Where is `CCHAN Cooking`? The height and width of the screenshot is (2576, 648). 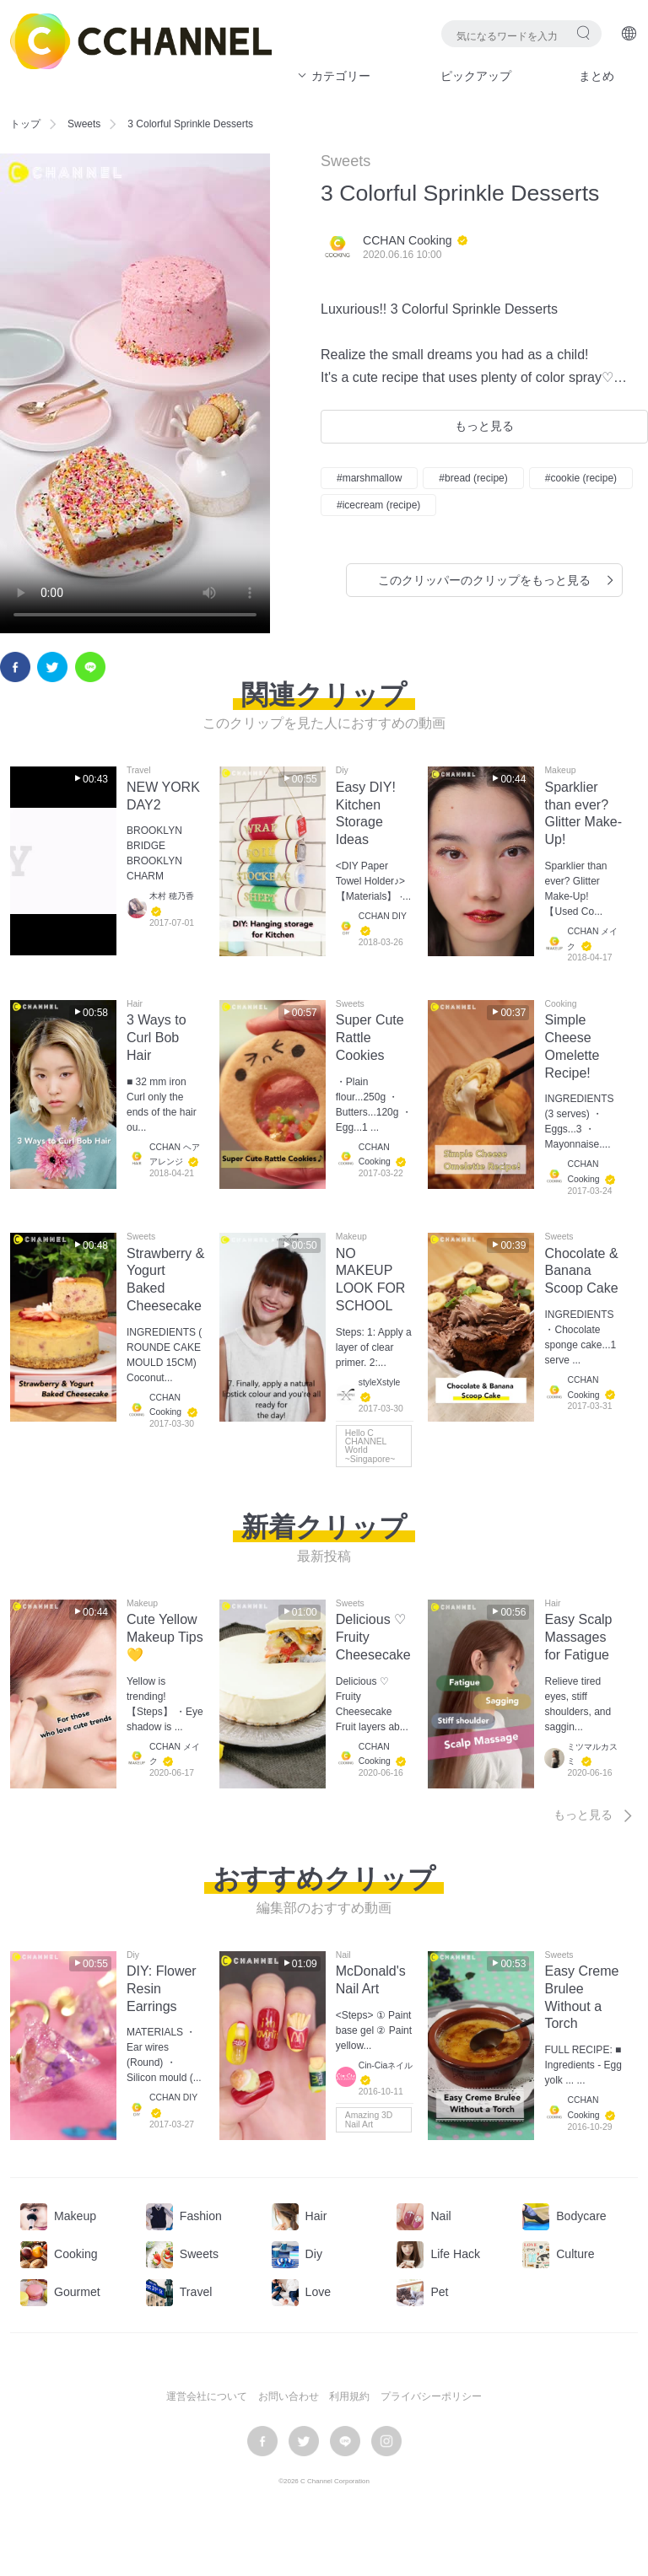 CCHAN Cooking is located at coordinates (407, 240).